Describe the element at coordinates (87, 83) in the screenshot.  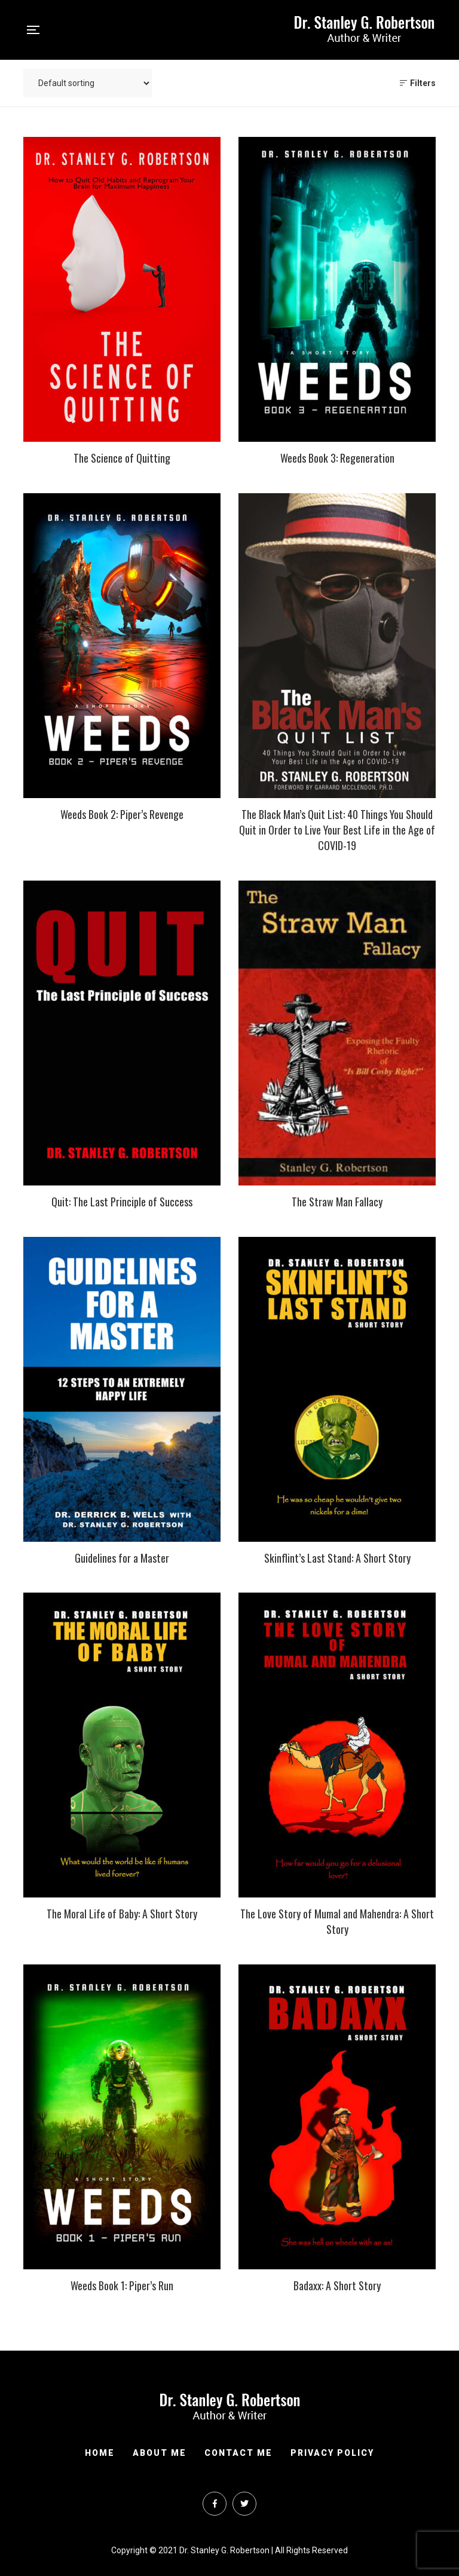
I see `[Shop order]` at that location.